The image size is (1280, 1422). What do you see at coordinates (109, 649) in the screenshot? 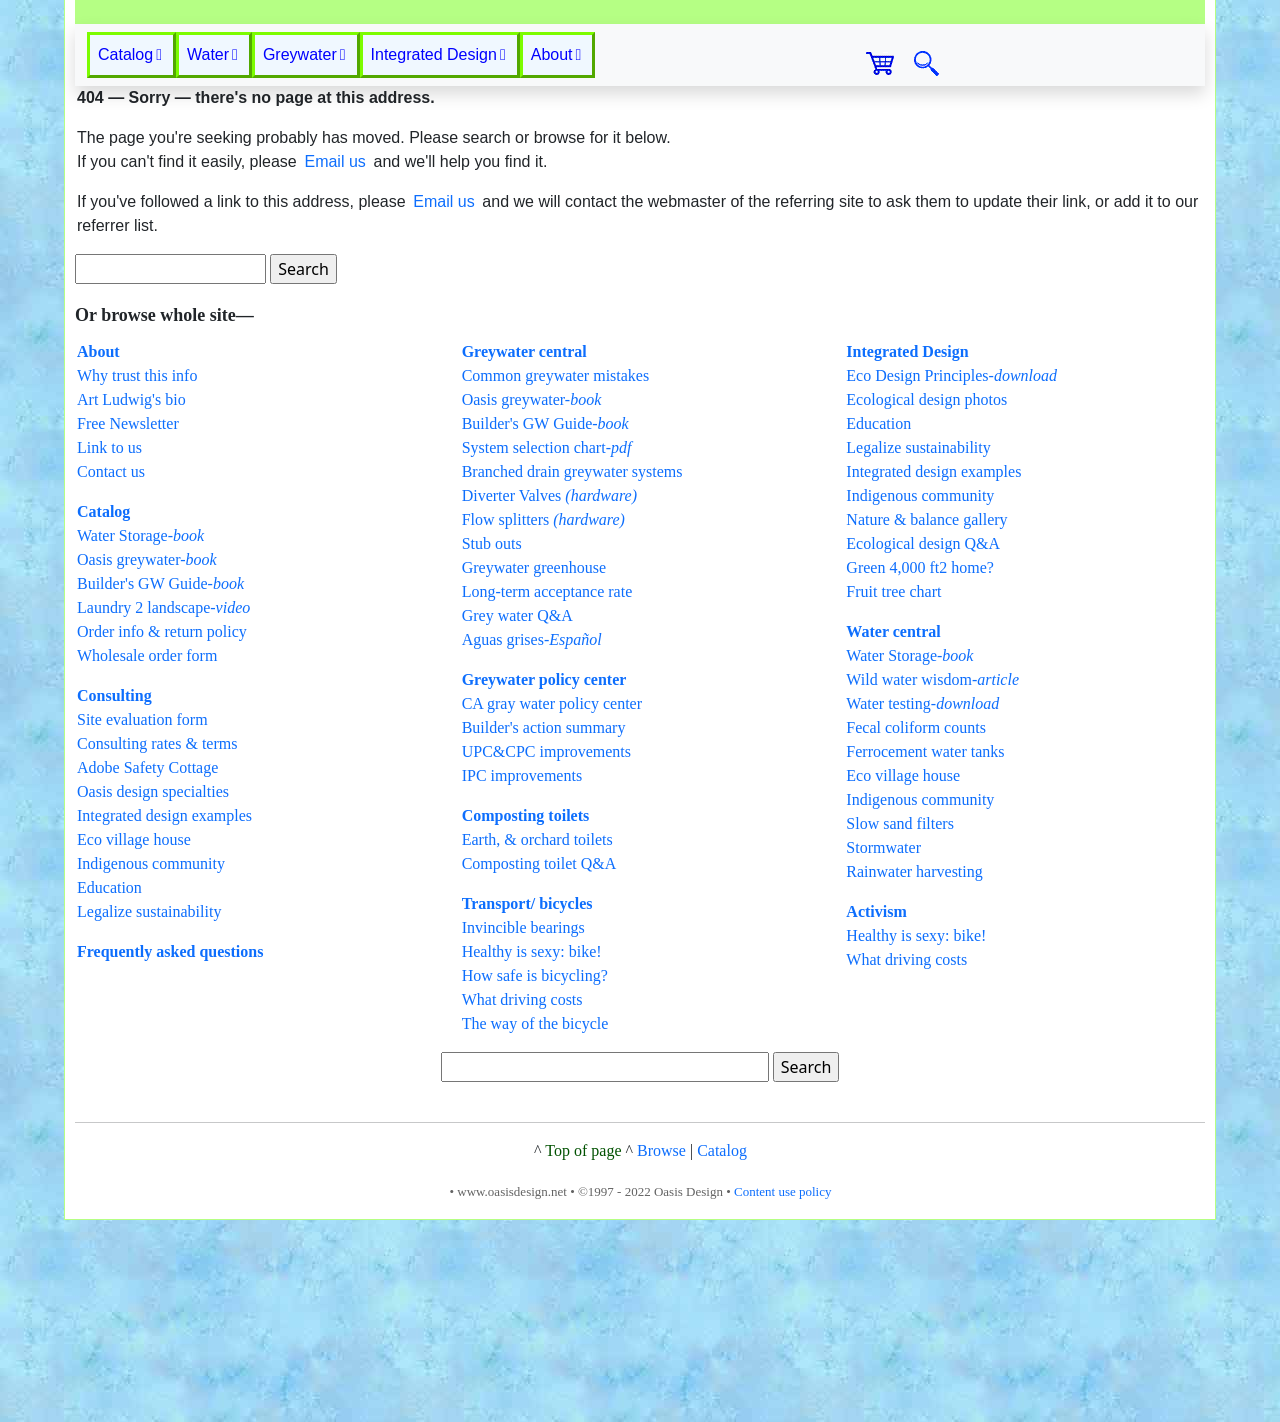
I see `Link to us` at bounding box center [109, 649].